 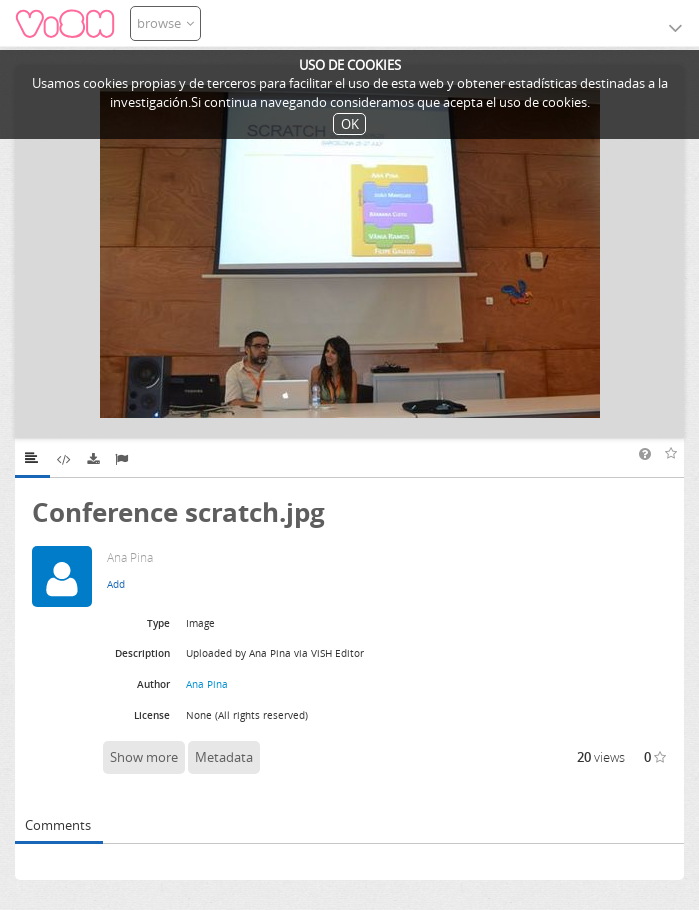 What do you see at coordinates (144, 757) in the screenshot?
I see `Show more` at bounding box center [144, 757].